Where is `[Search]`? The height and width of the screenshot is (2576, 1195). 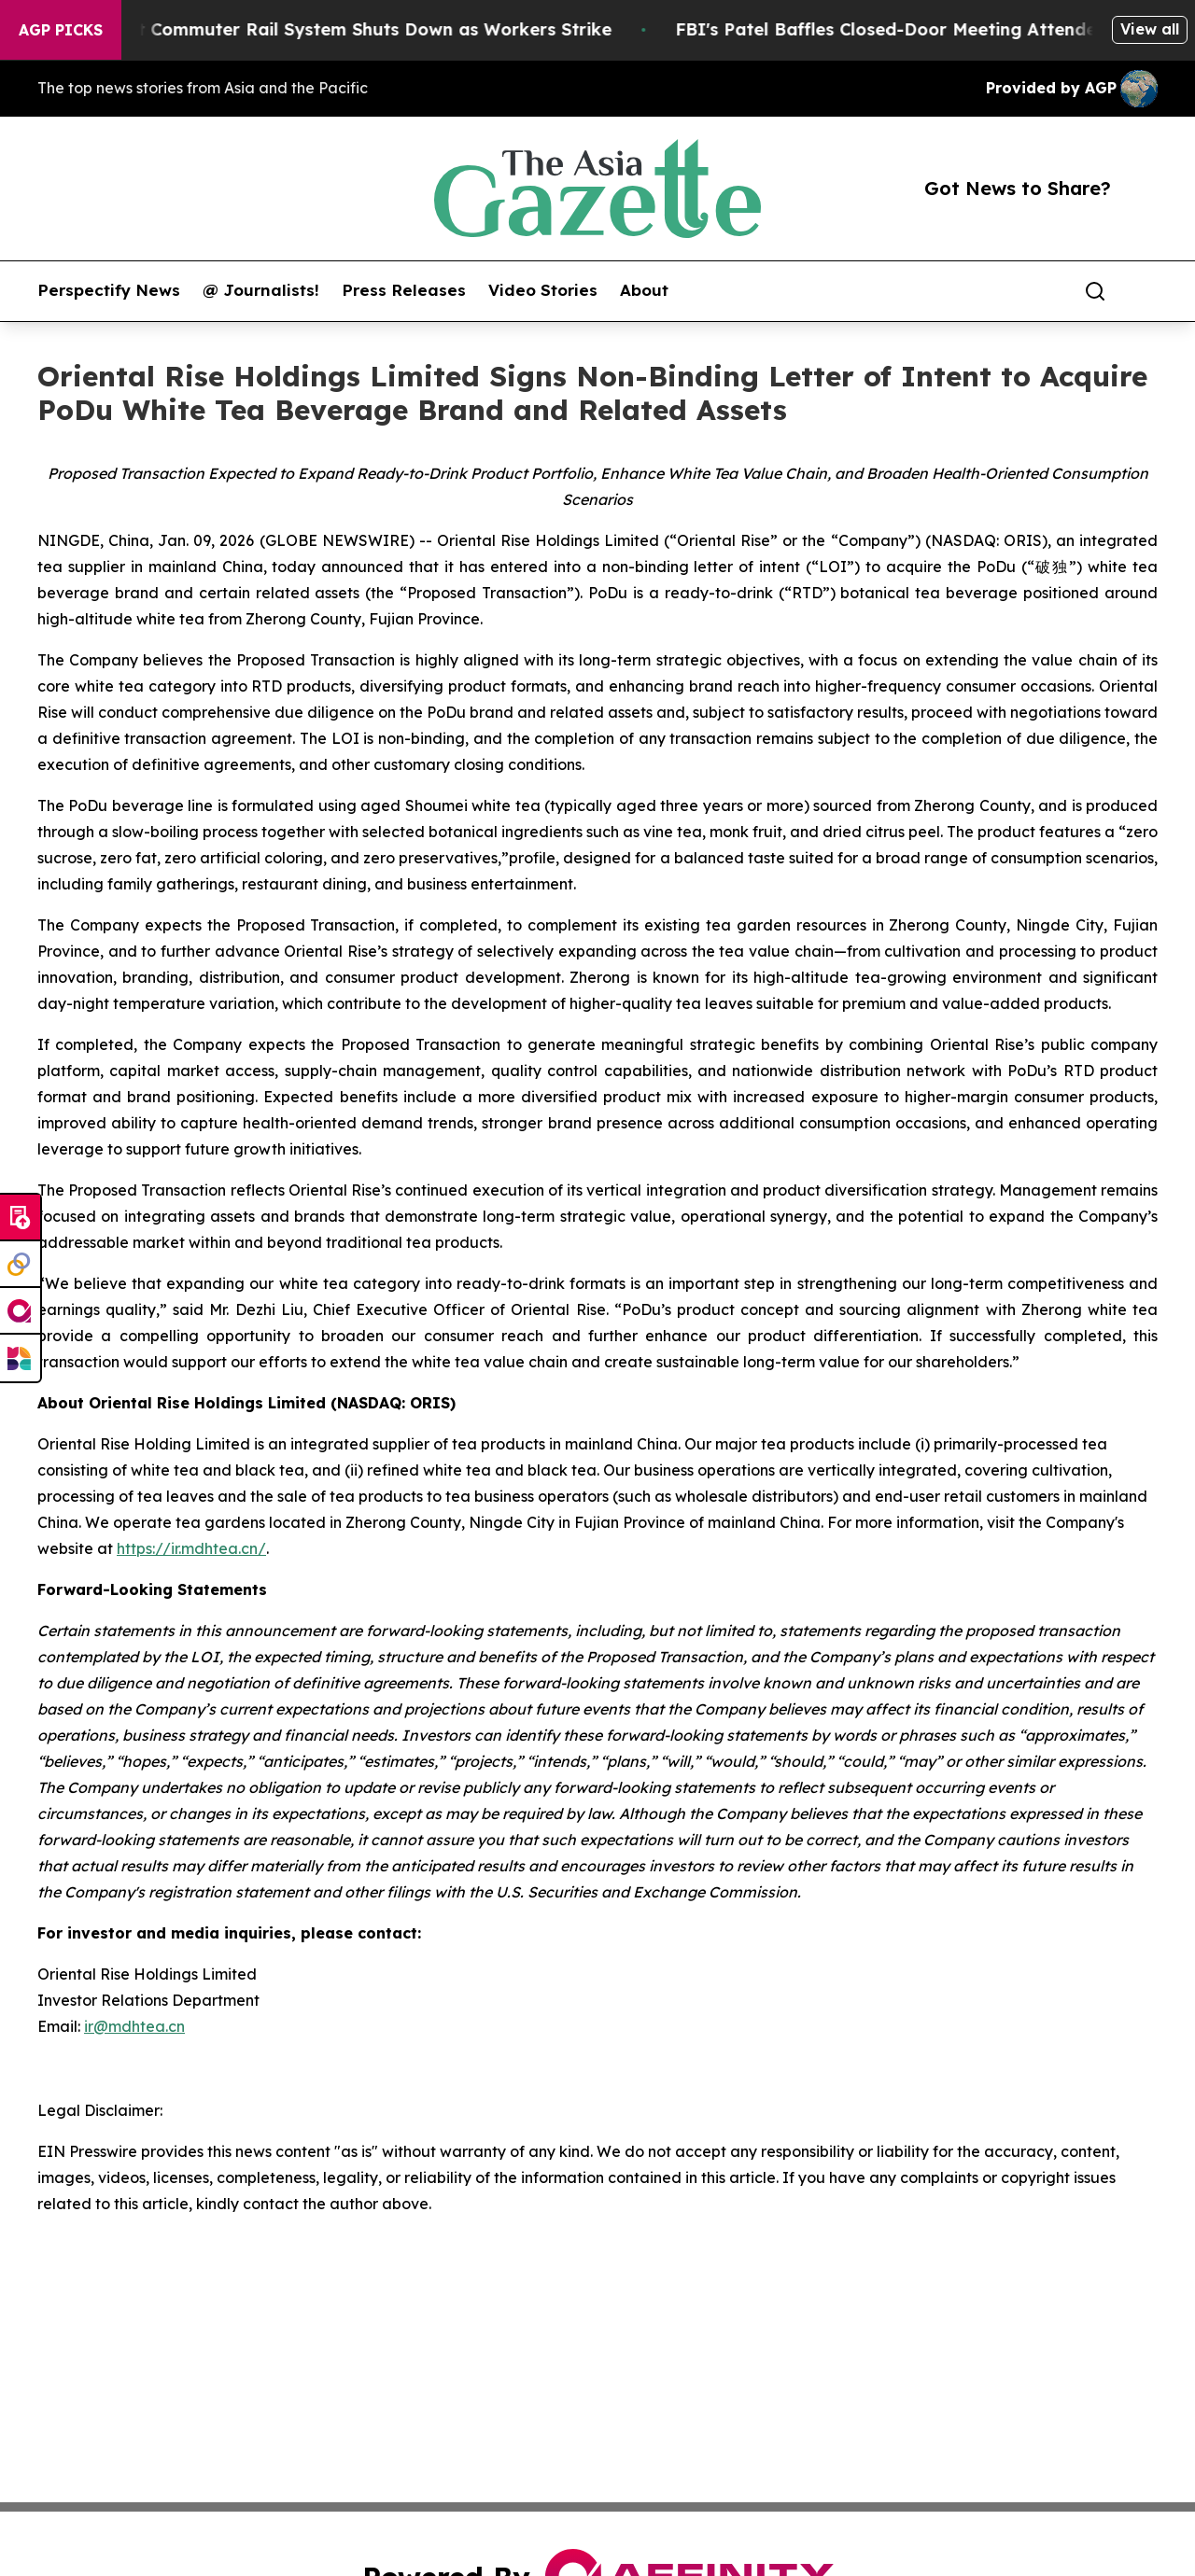 [Search] is located at coordinates (1095, 291).